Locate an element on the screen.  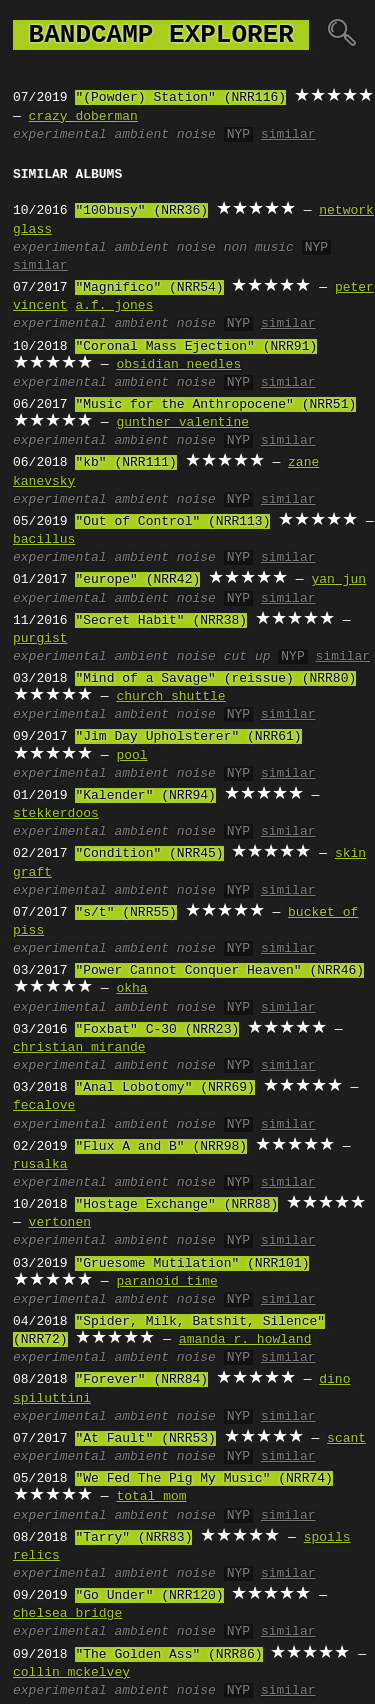
"Go Under" (NRR120) is located at coordinates (149, 1596).